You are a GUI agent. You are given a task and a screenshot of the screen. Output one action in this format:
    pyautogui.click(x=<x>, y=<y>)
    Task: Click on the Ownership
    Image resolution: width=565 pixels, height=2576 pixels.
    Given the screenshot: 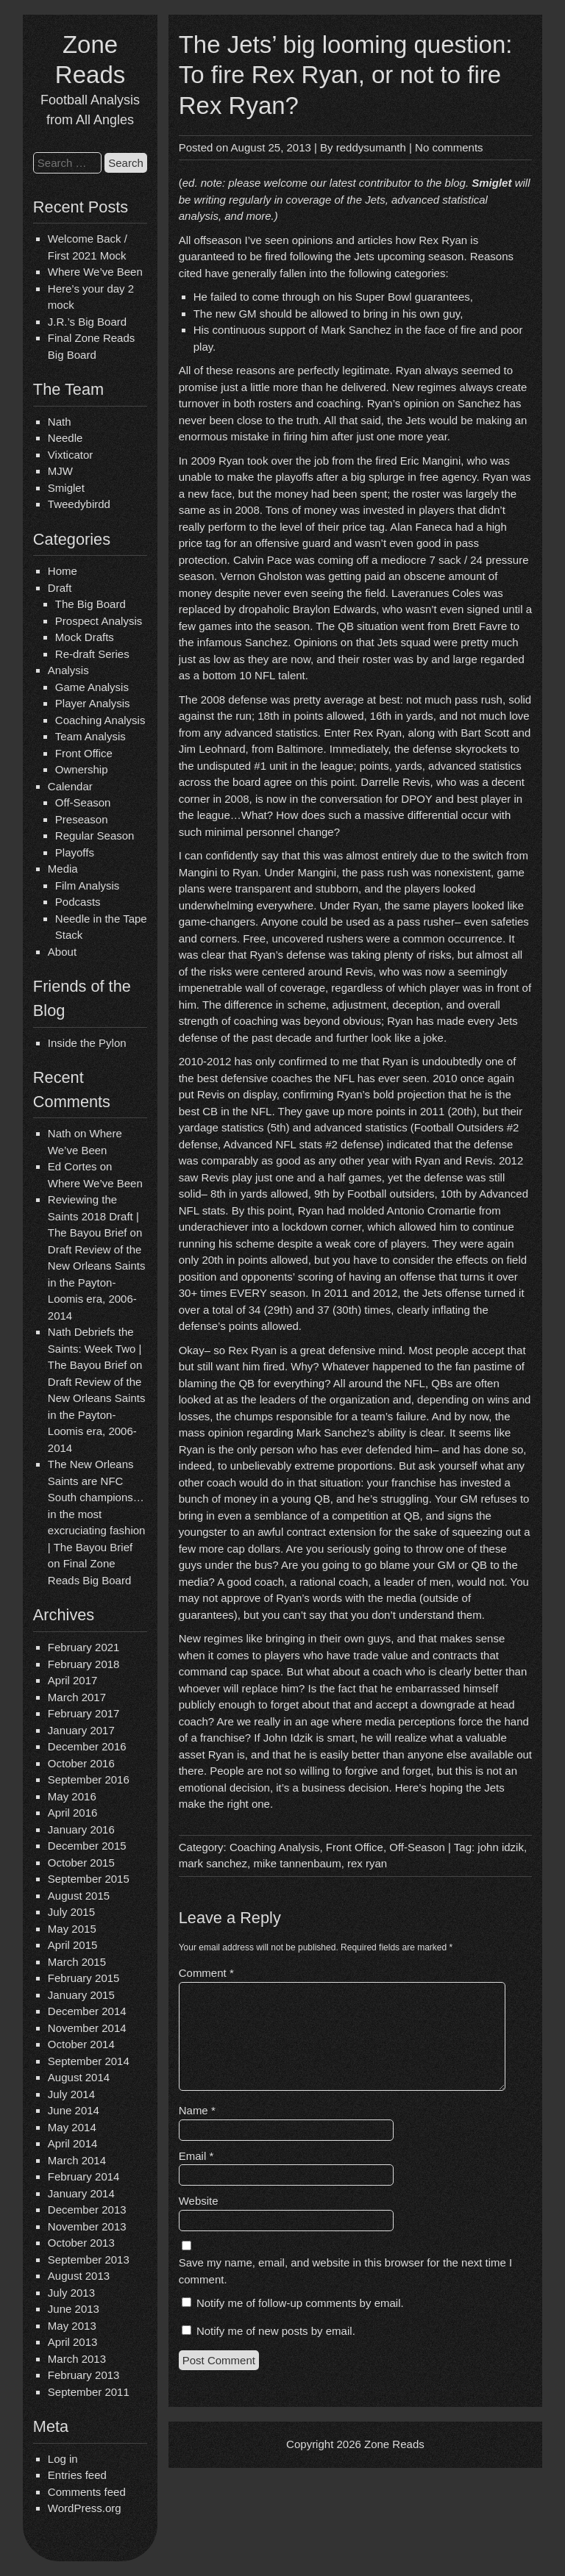 What is the action you would take?
    pyautogui.click(x=81, y=769)
    